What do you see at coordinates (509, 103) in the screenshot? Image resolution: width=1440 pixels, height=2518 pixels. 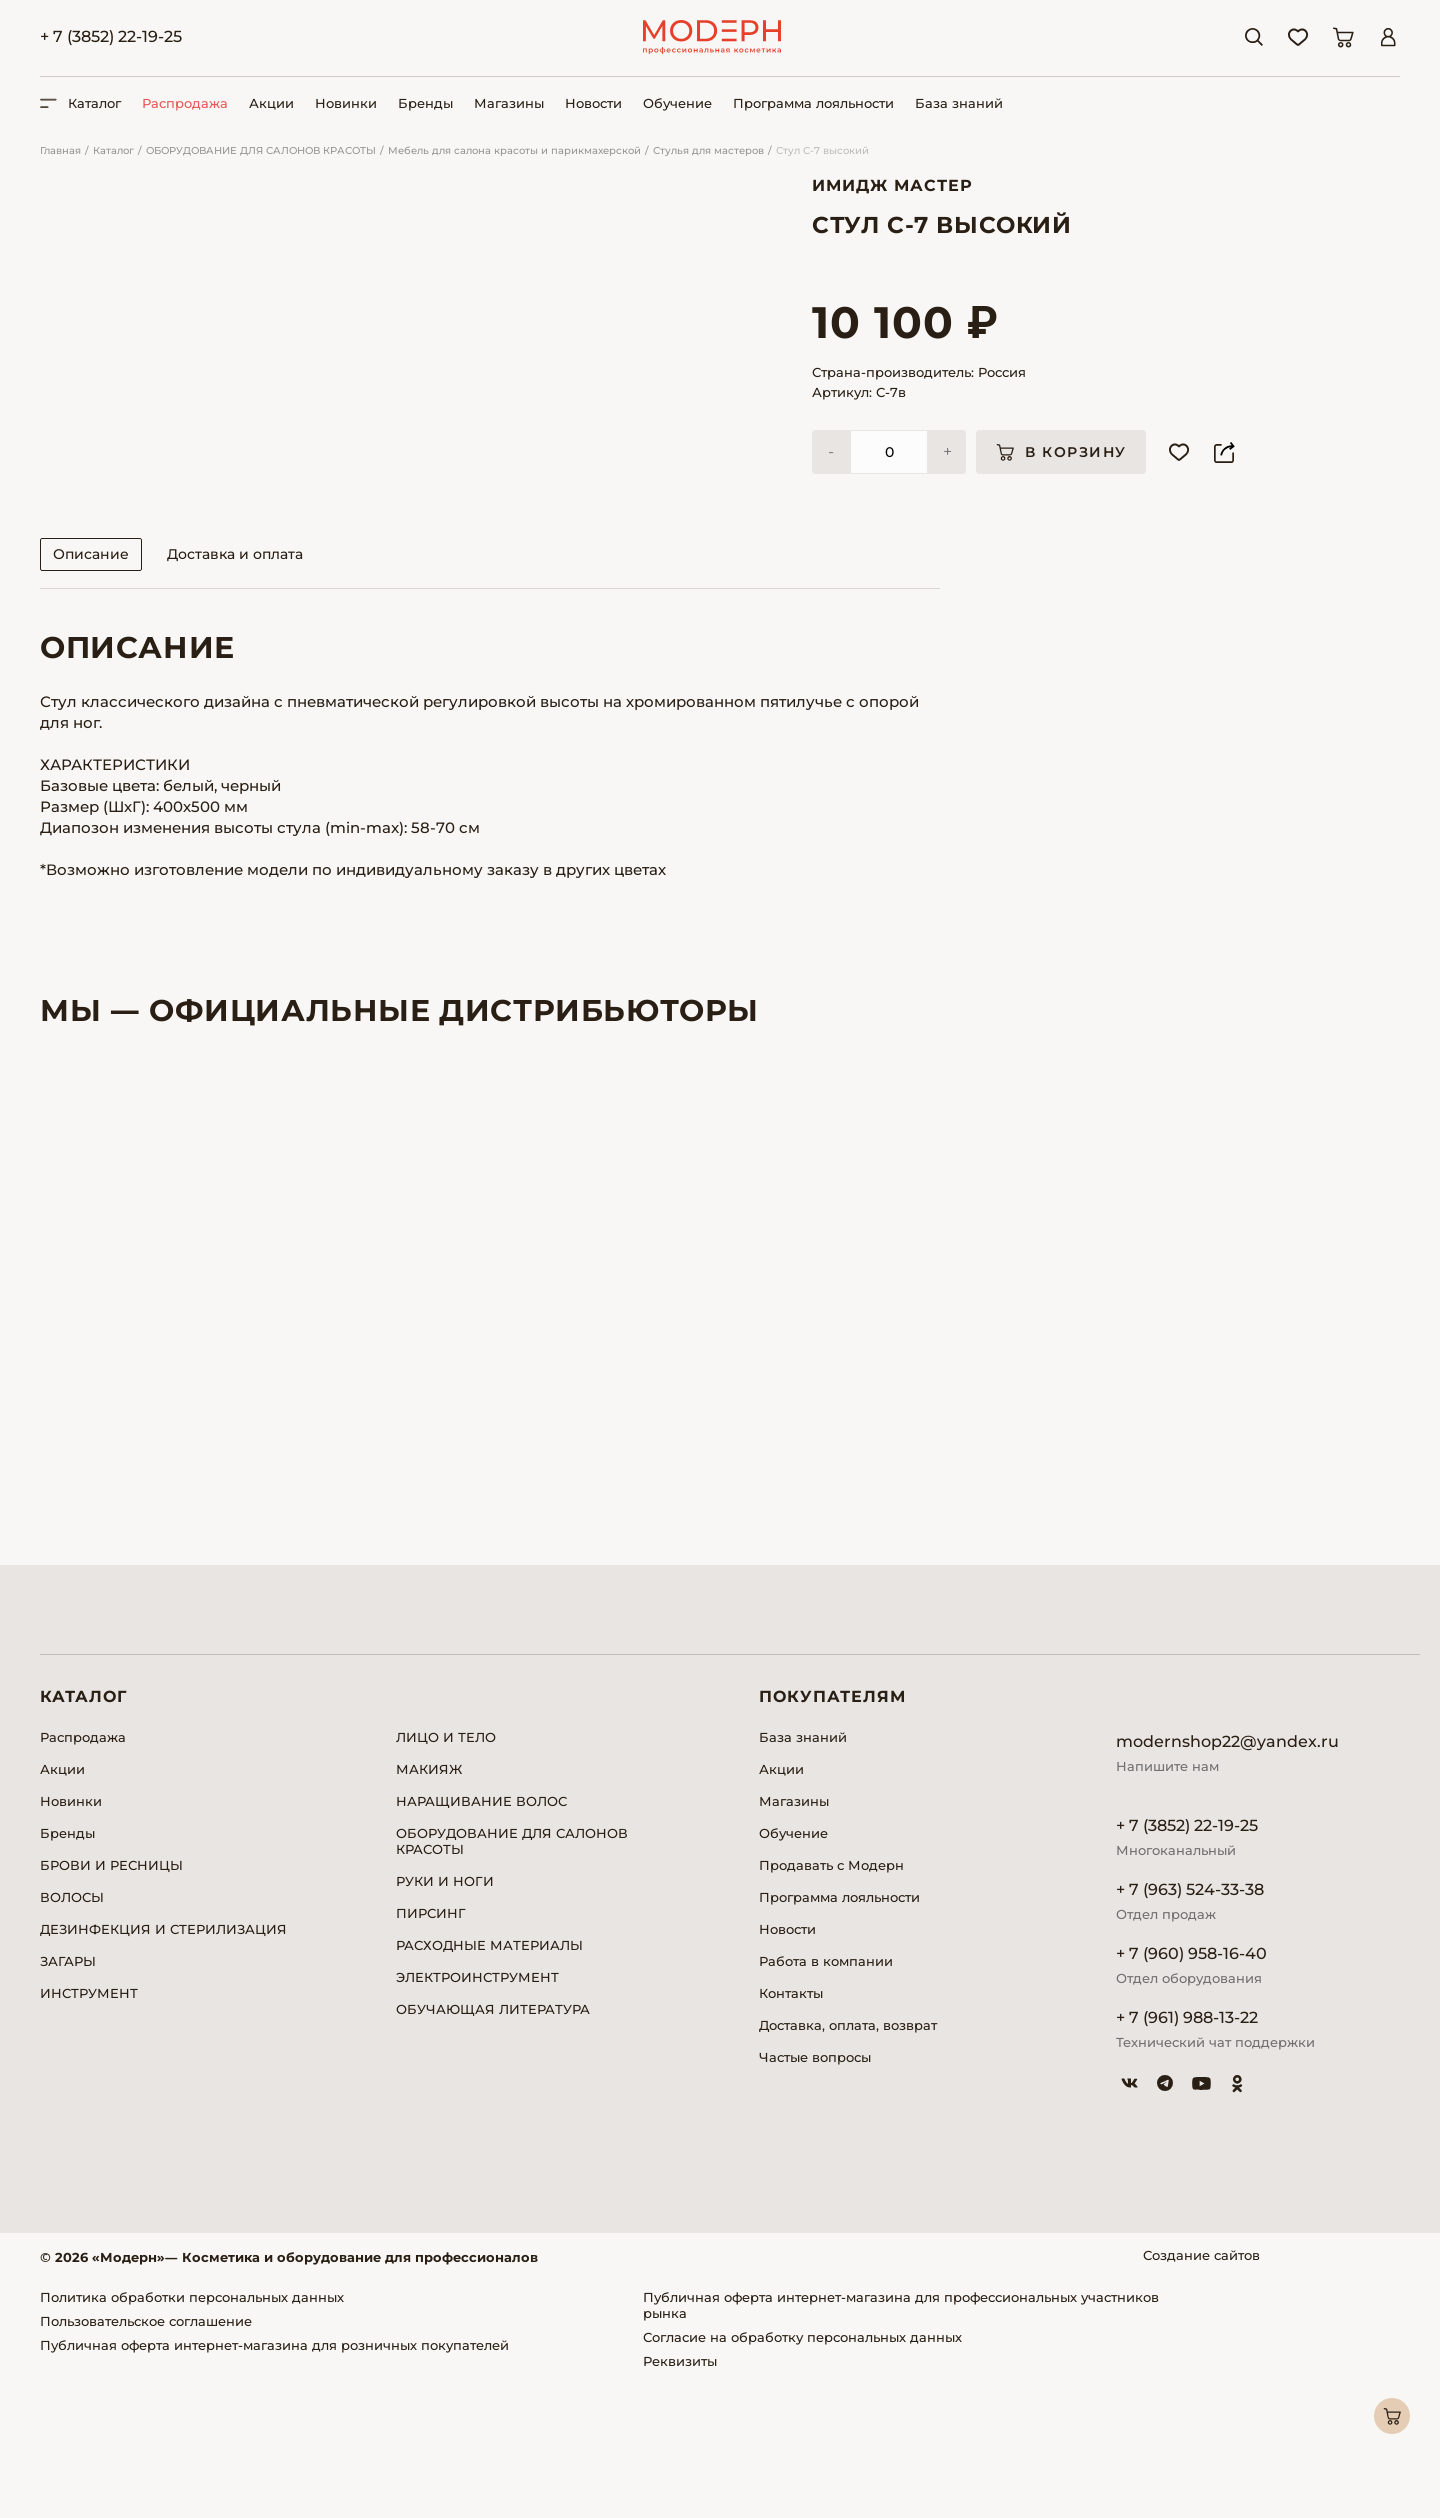 I see `Магазины` at bounding box center [509, 103].